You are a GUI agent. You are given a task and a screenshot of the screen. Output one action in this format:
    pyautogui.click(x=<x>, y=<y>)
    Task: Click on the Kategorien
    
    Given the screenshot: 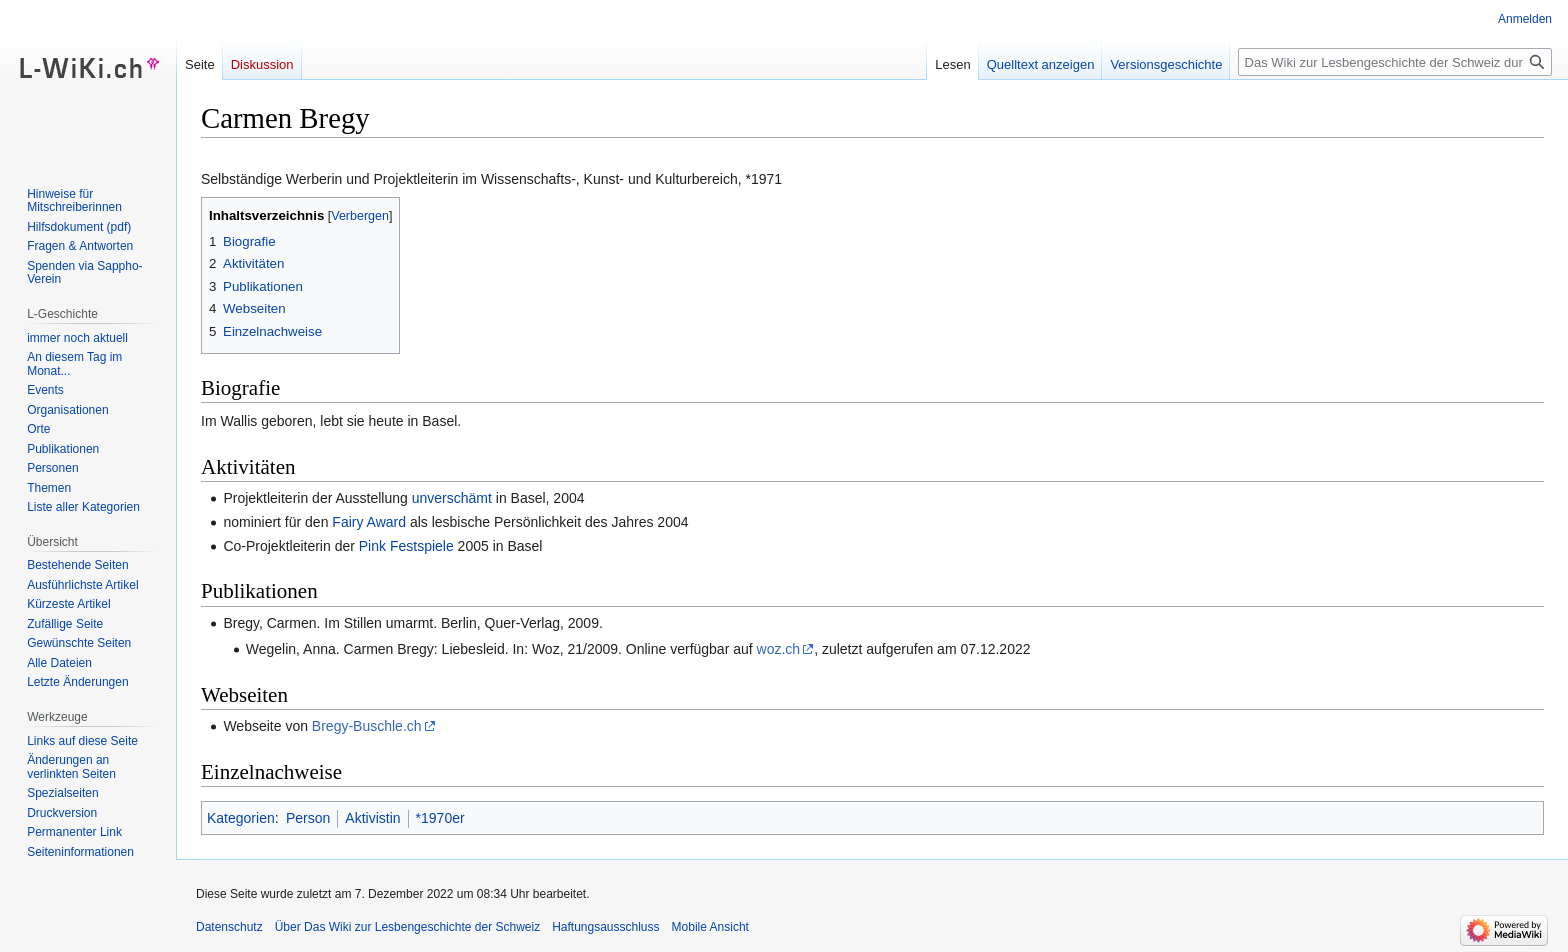 What is the action you would take?
    pyautogui.click(x=241, y=818)
    